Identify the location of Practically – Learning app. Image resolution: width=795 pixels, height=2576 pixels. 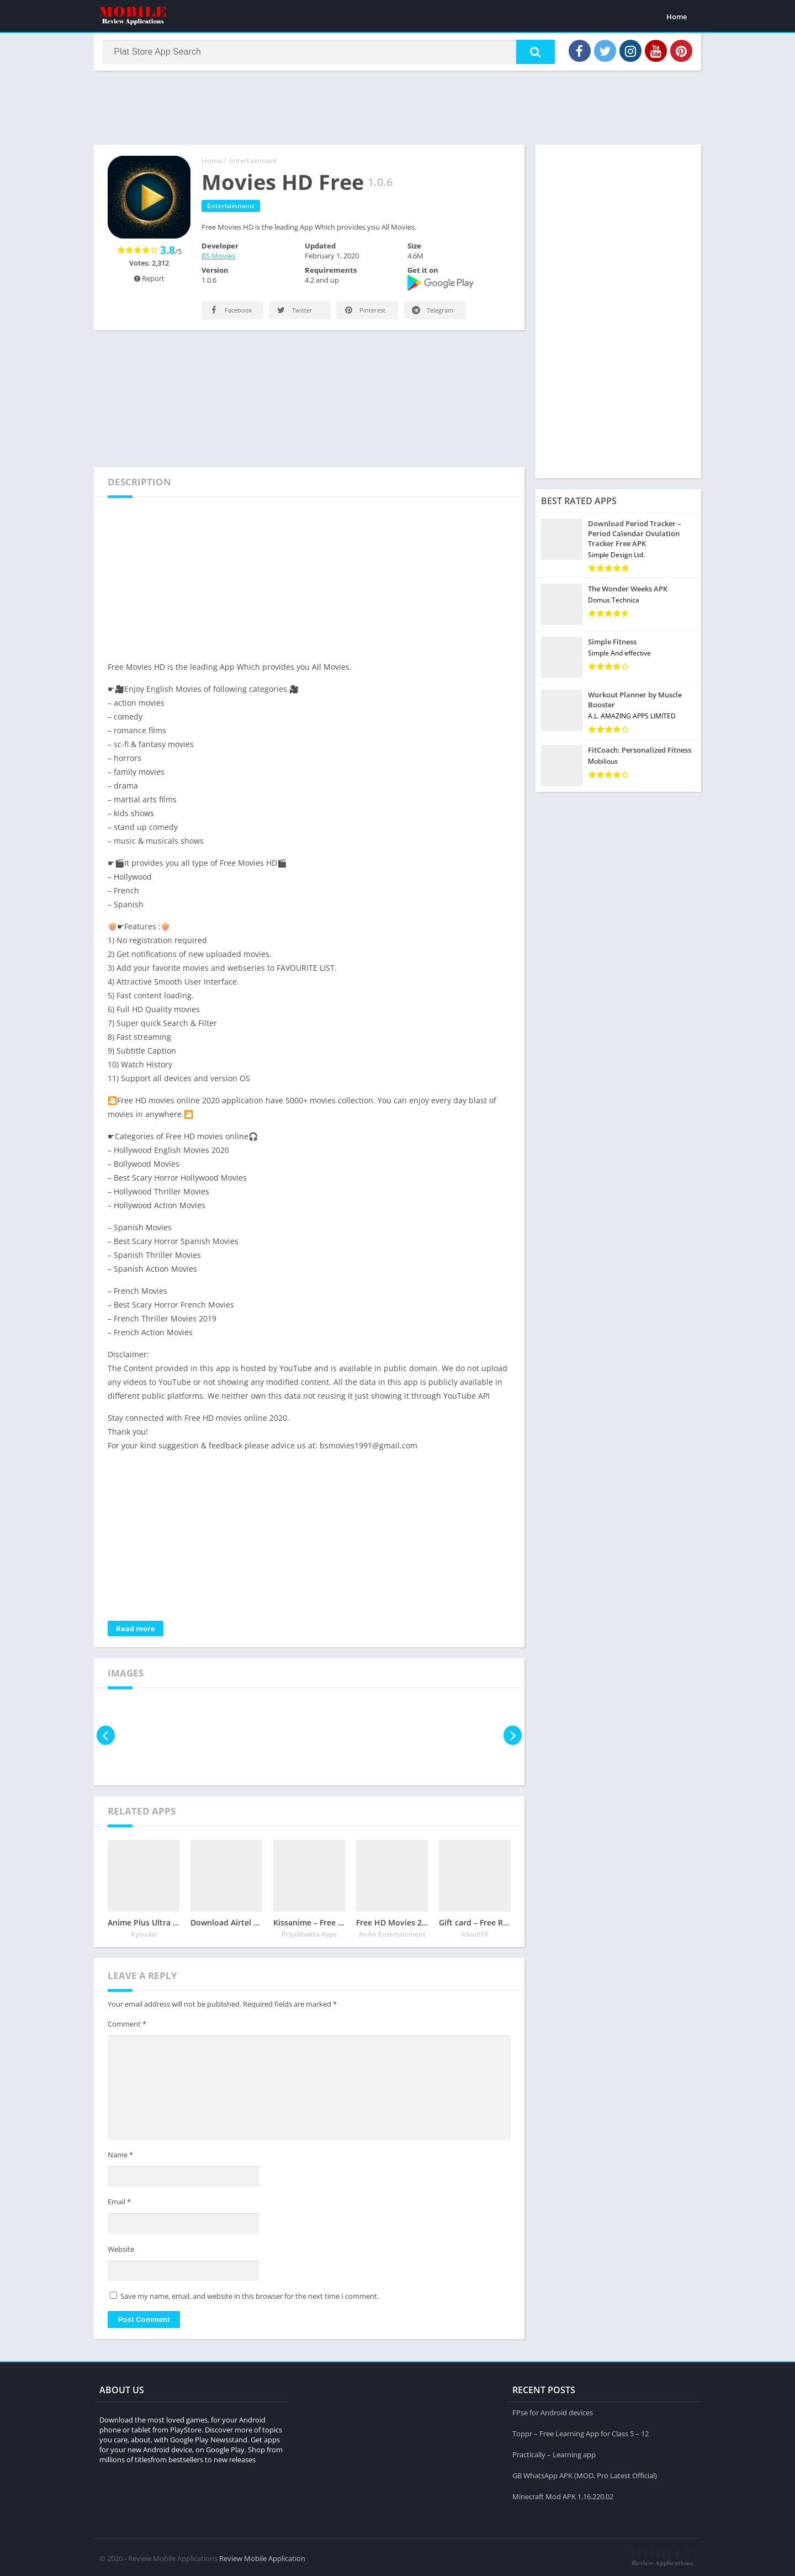
(554, 2453).